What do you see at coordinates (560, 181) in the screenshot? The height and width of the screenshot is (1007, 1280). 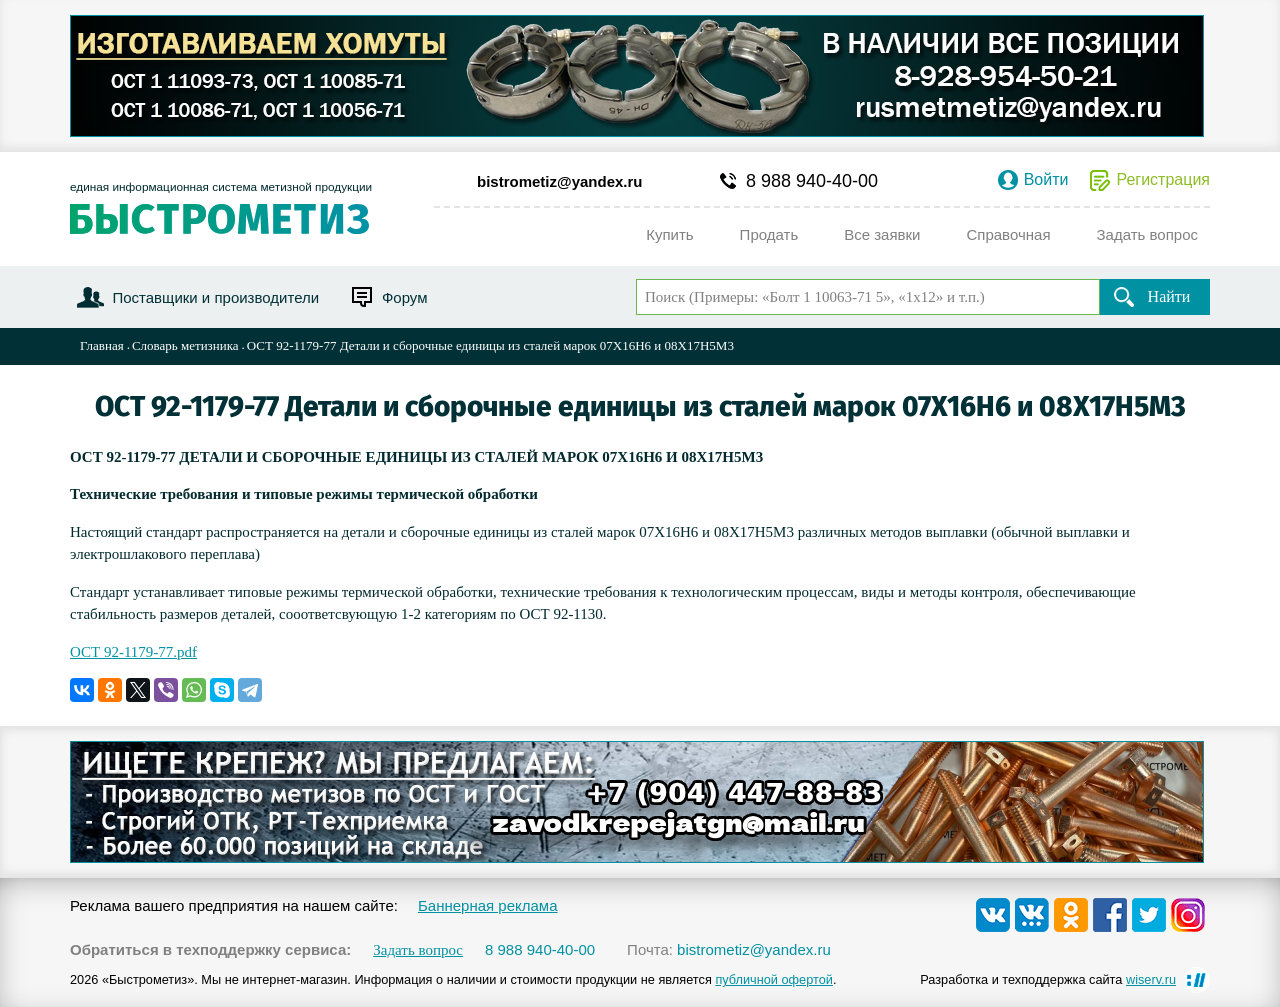 I see `bistrometiz@yandex.ru` at bounding box center [560, 181].